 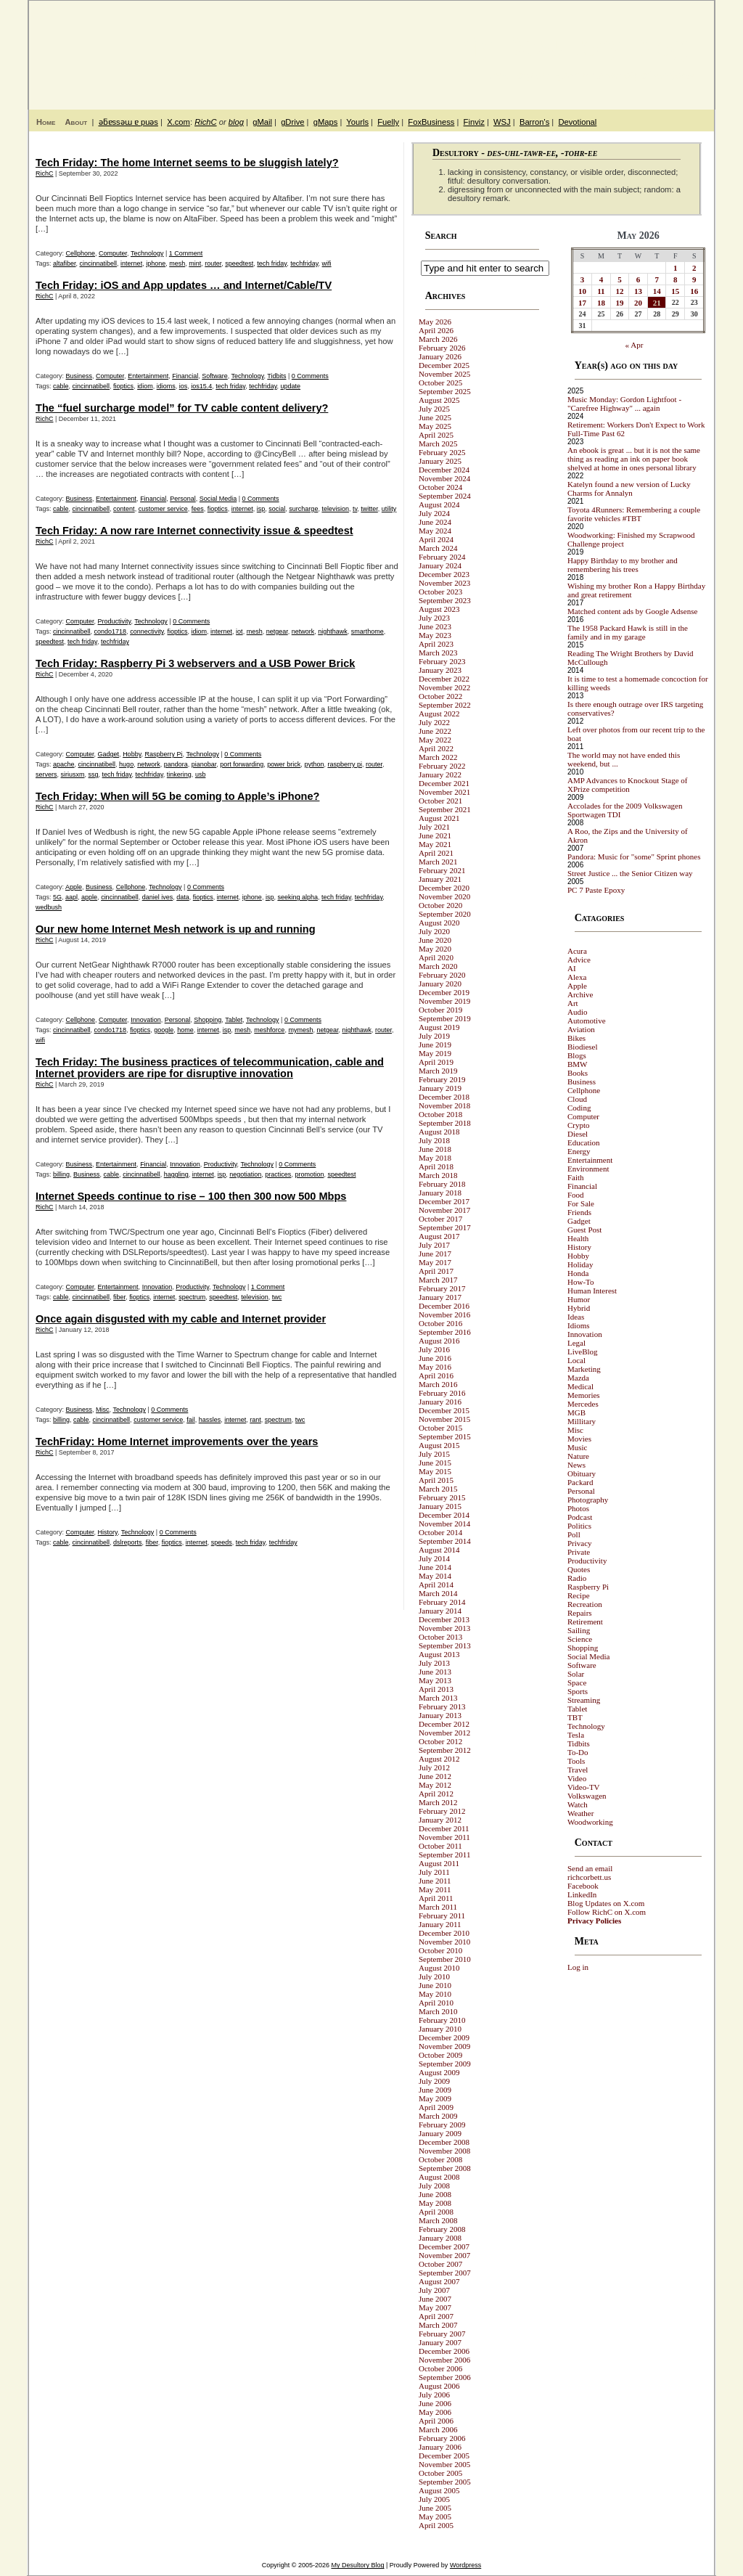 I want to click on Wordpress, so click(x=465, y=2565).